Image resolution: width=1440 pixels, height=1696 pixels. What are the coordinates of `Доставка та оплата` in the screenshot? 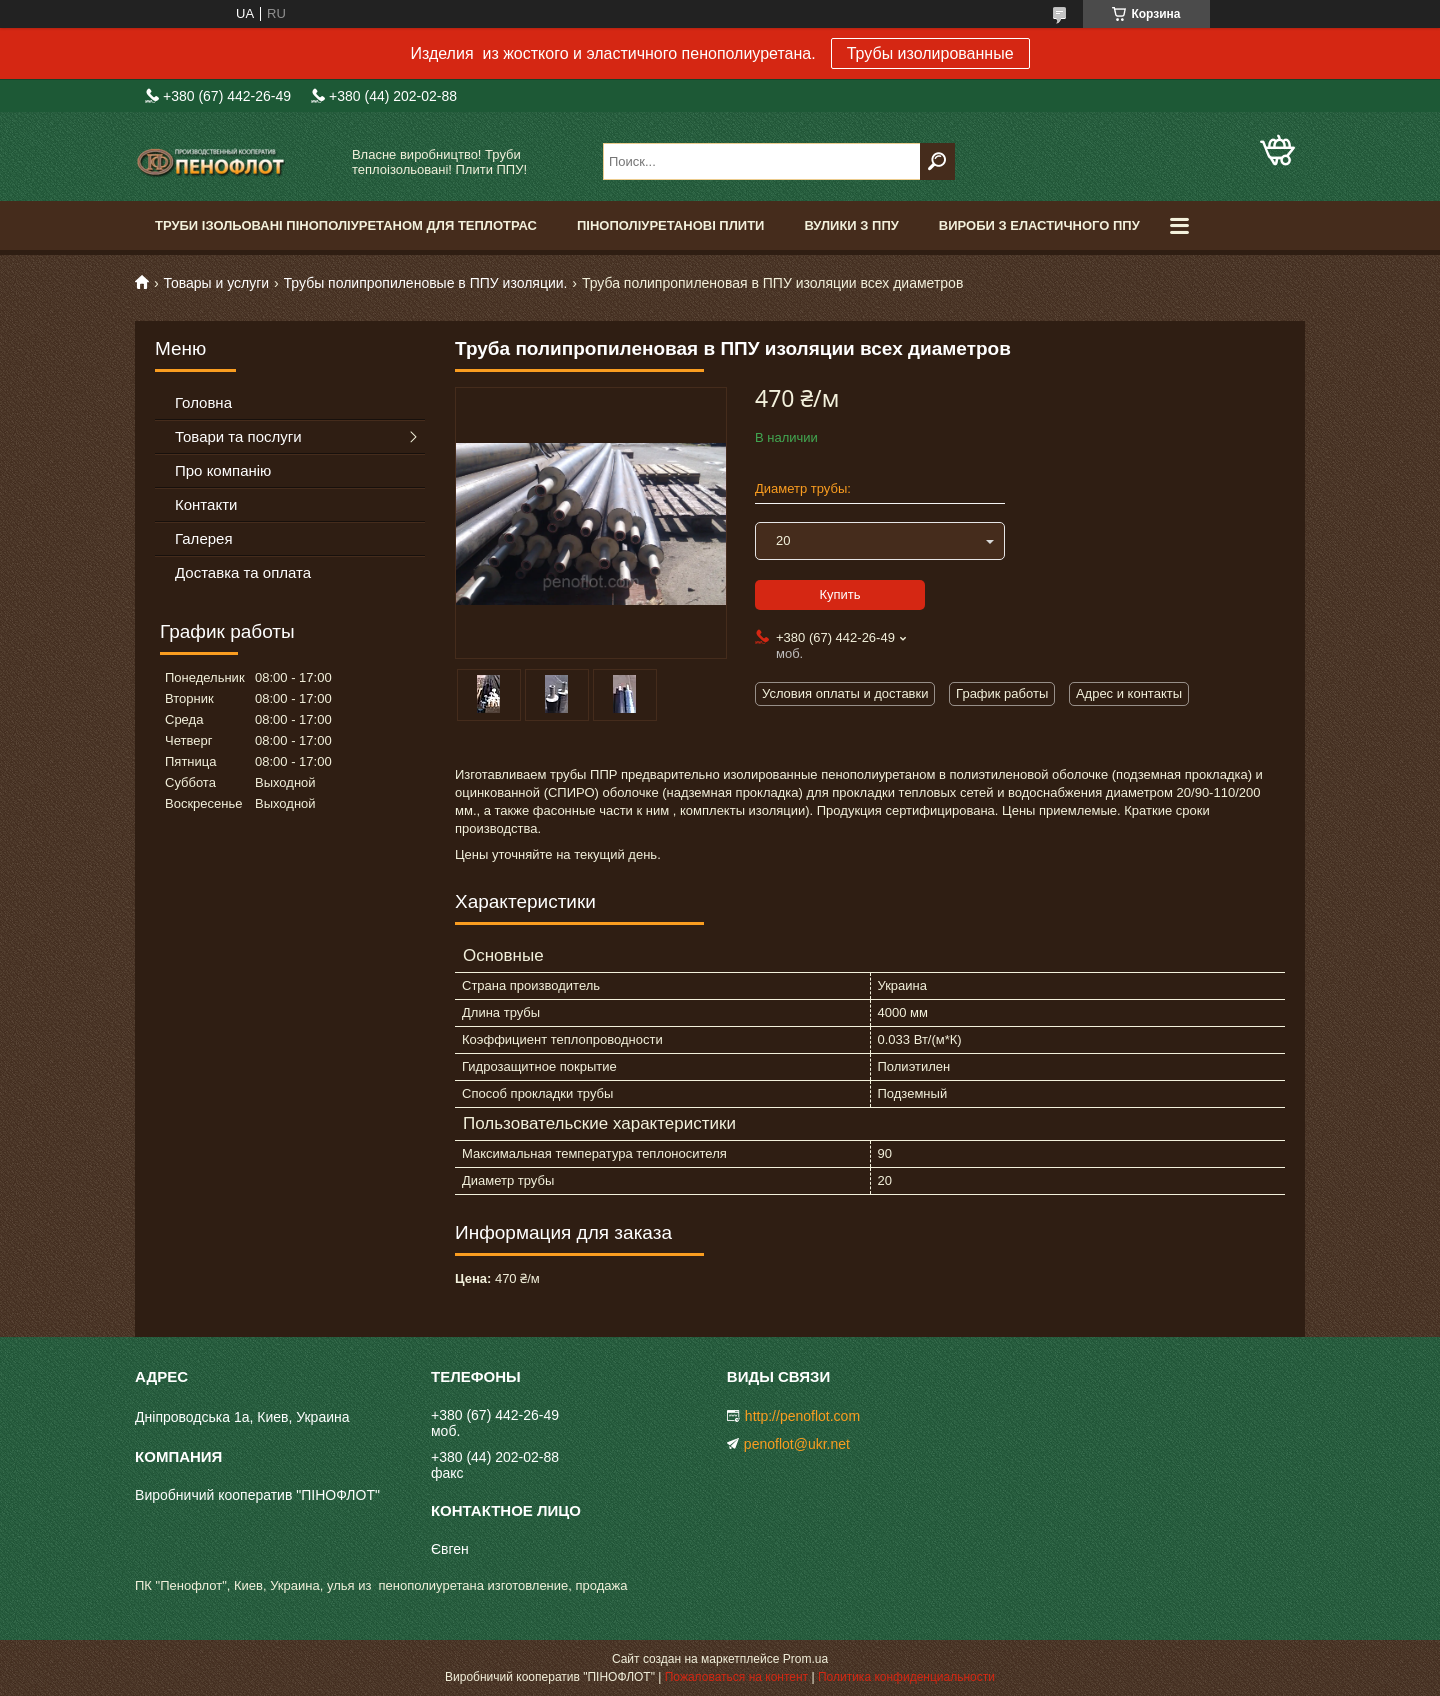 It's located at (243, 572).